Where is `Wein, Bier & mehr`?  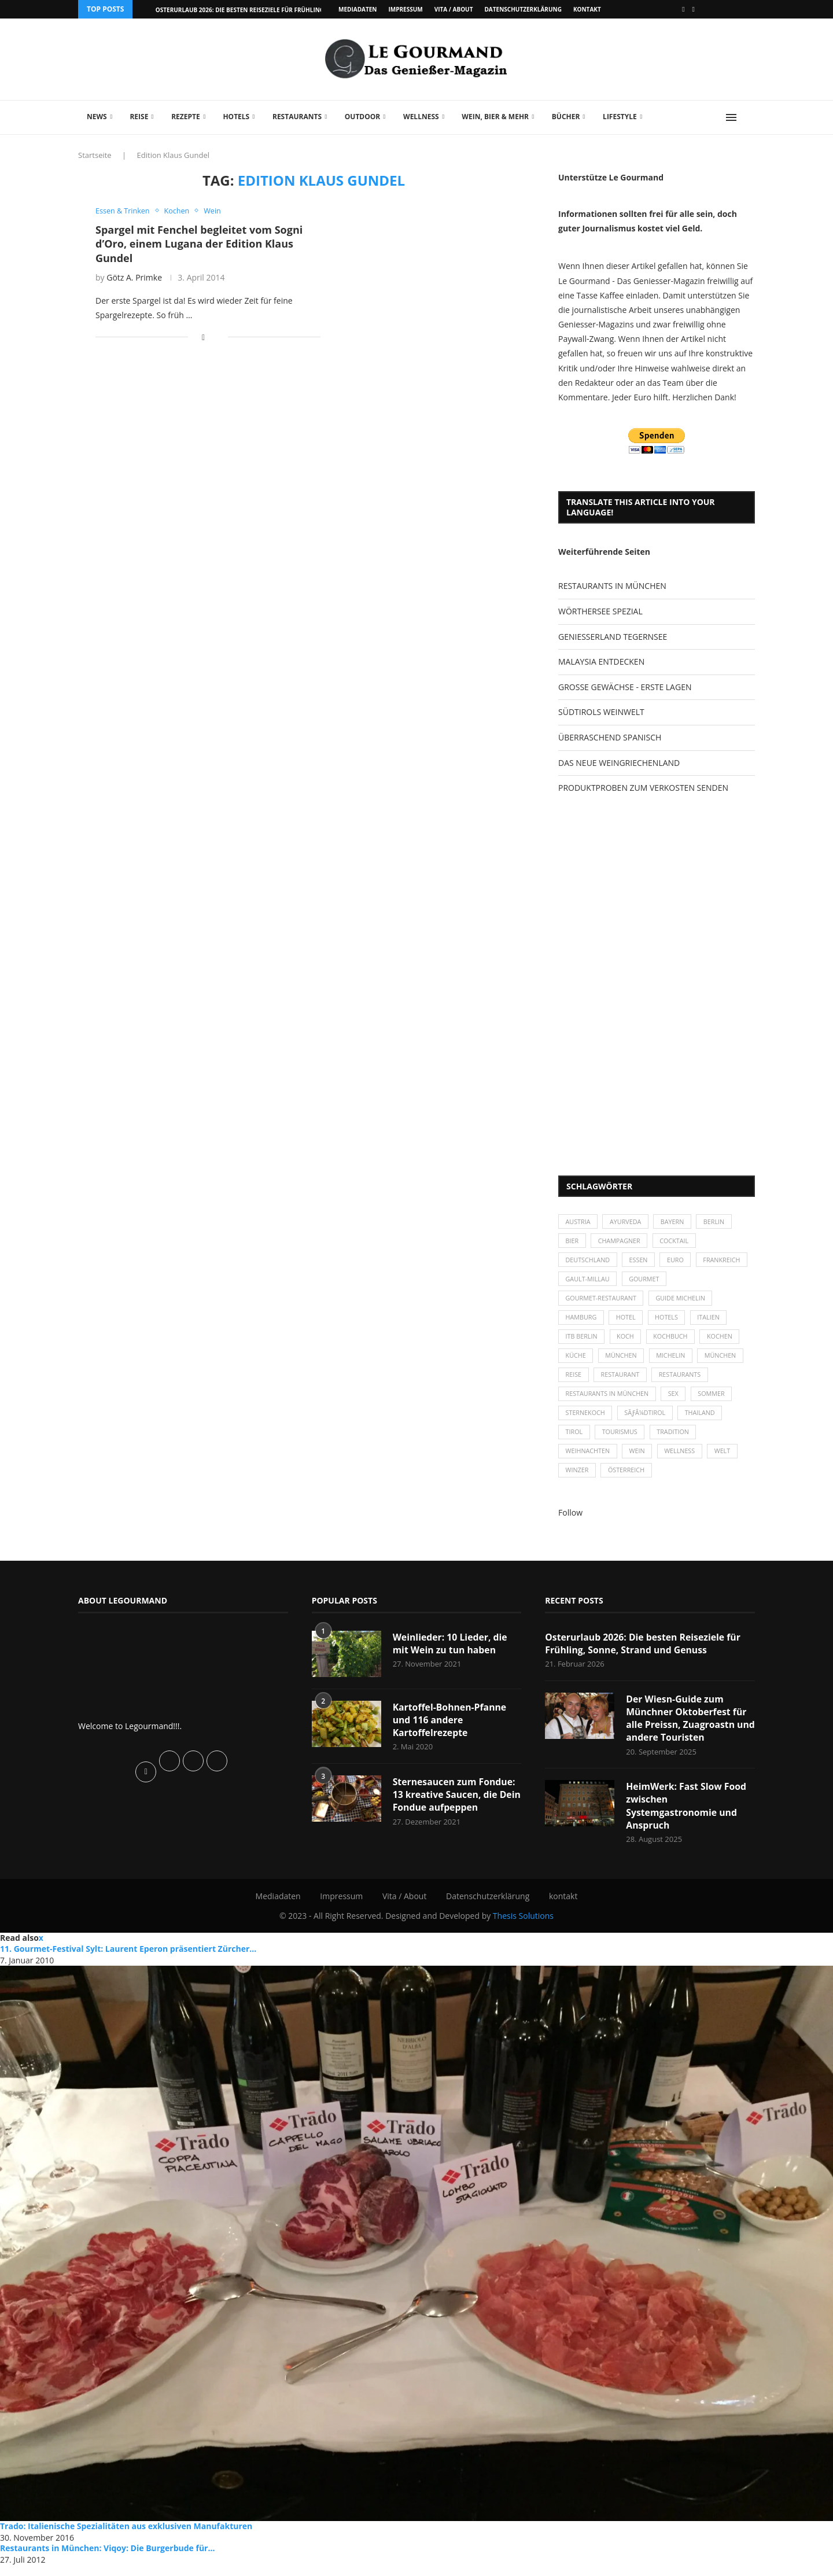
Wein, Bier & mehr is located at coordinates (495, 116).